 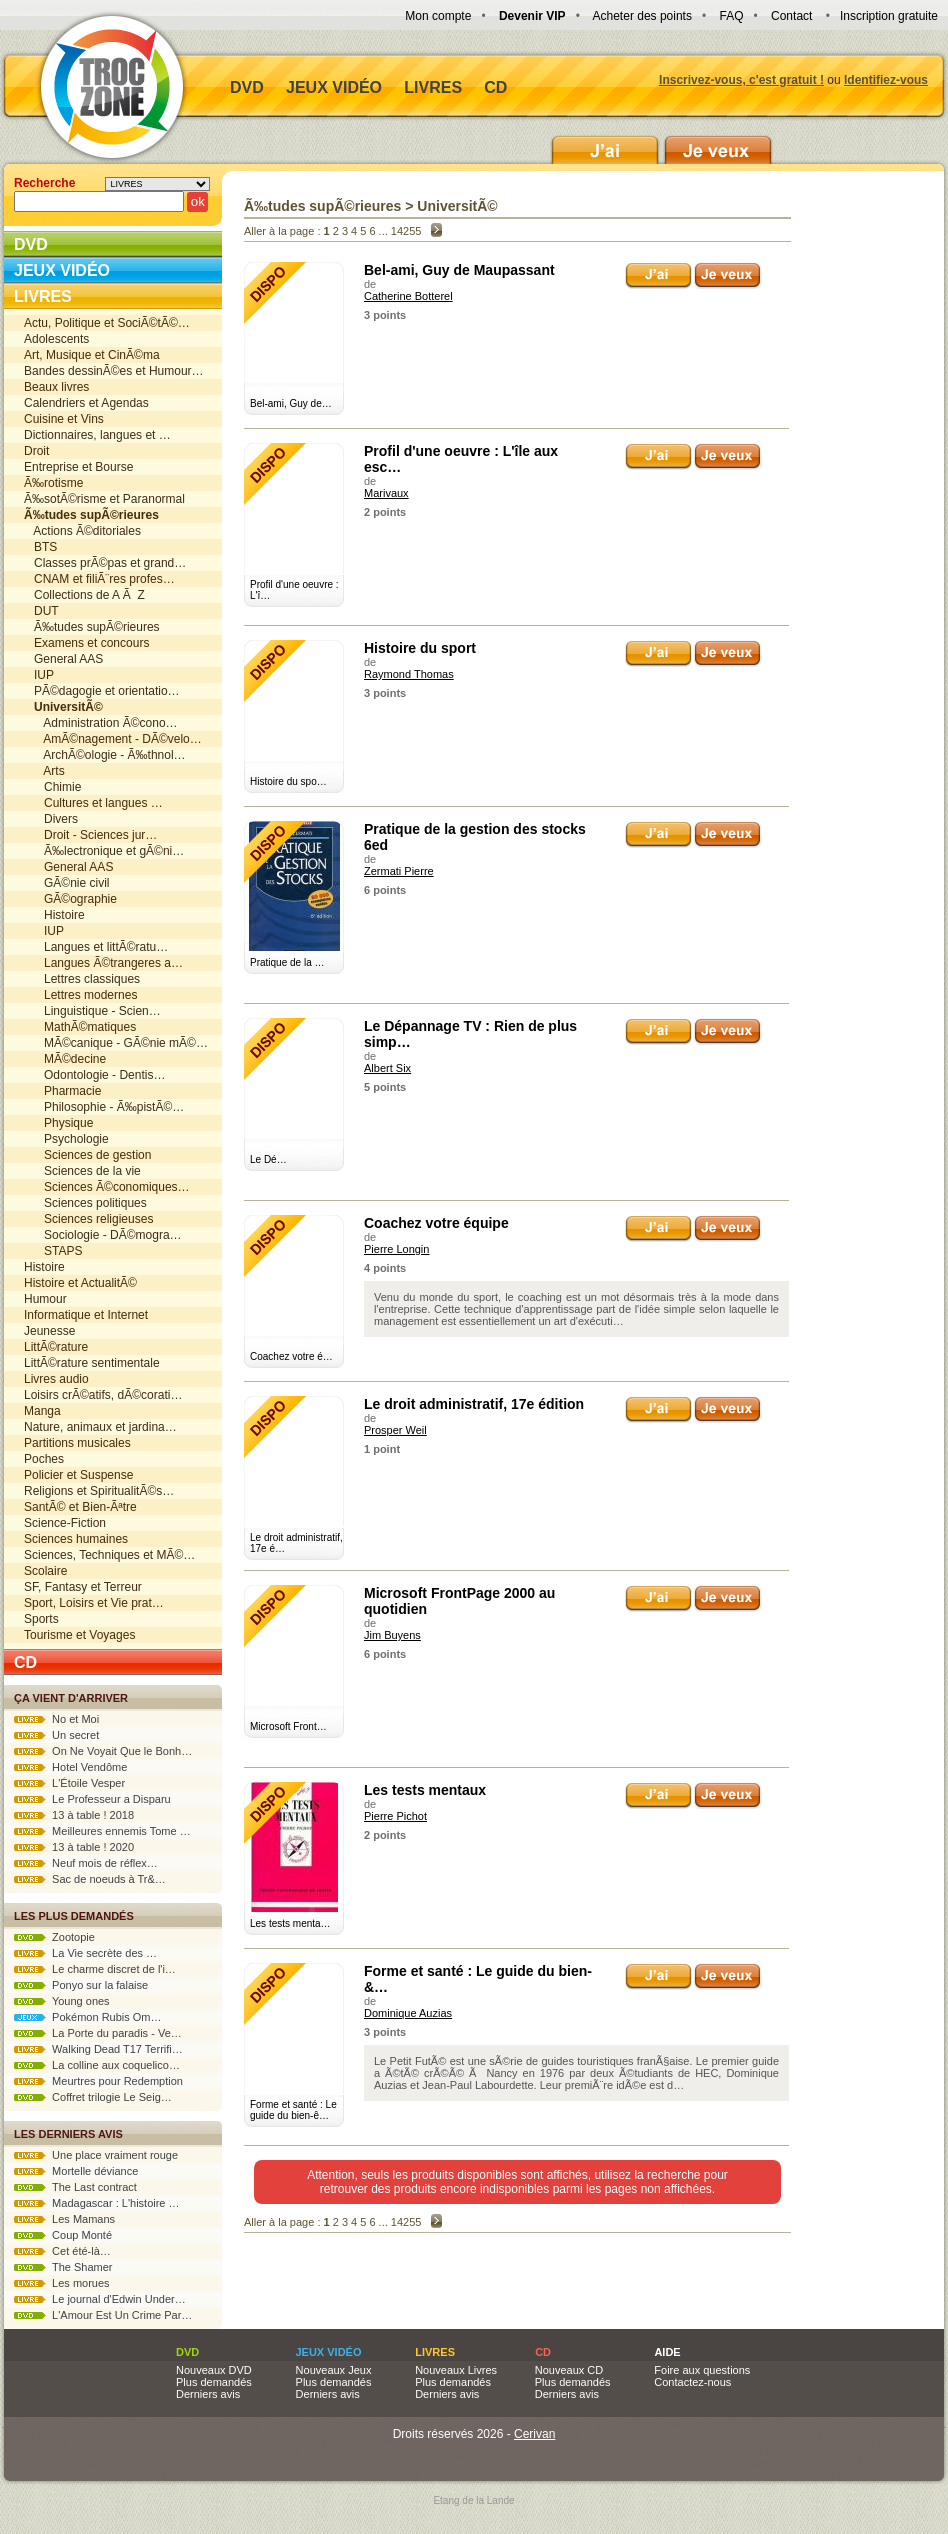 I want to click on MÃ©decine, so click(x=65, y=1059).